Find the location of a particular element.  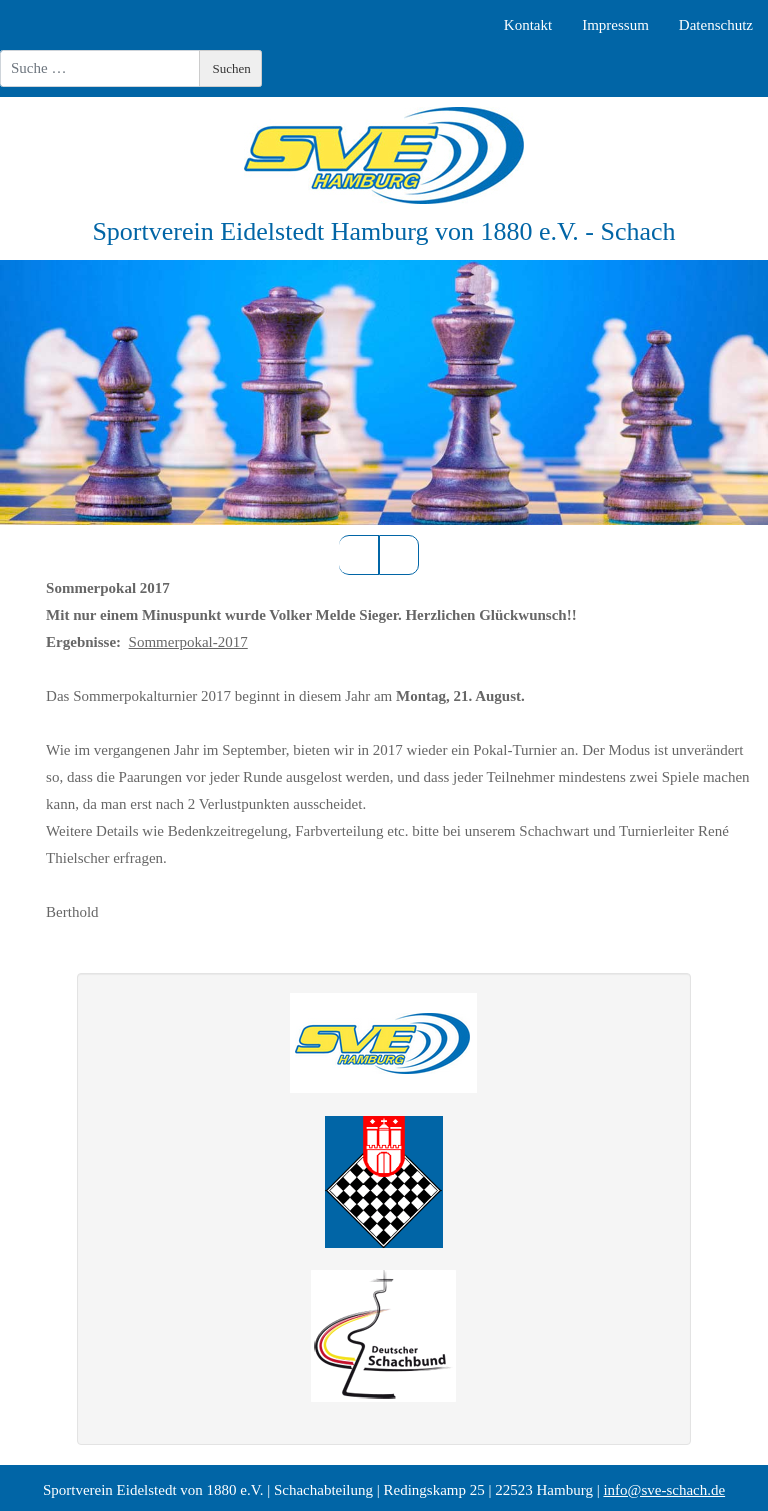

Kontakt is located at coordinates (528, 25).